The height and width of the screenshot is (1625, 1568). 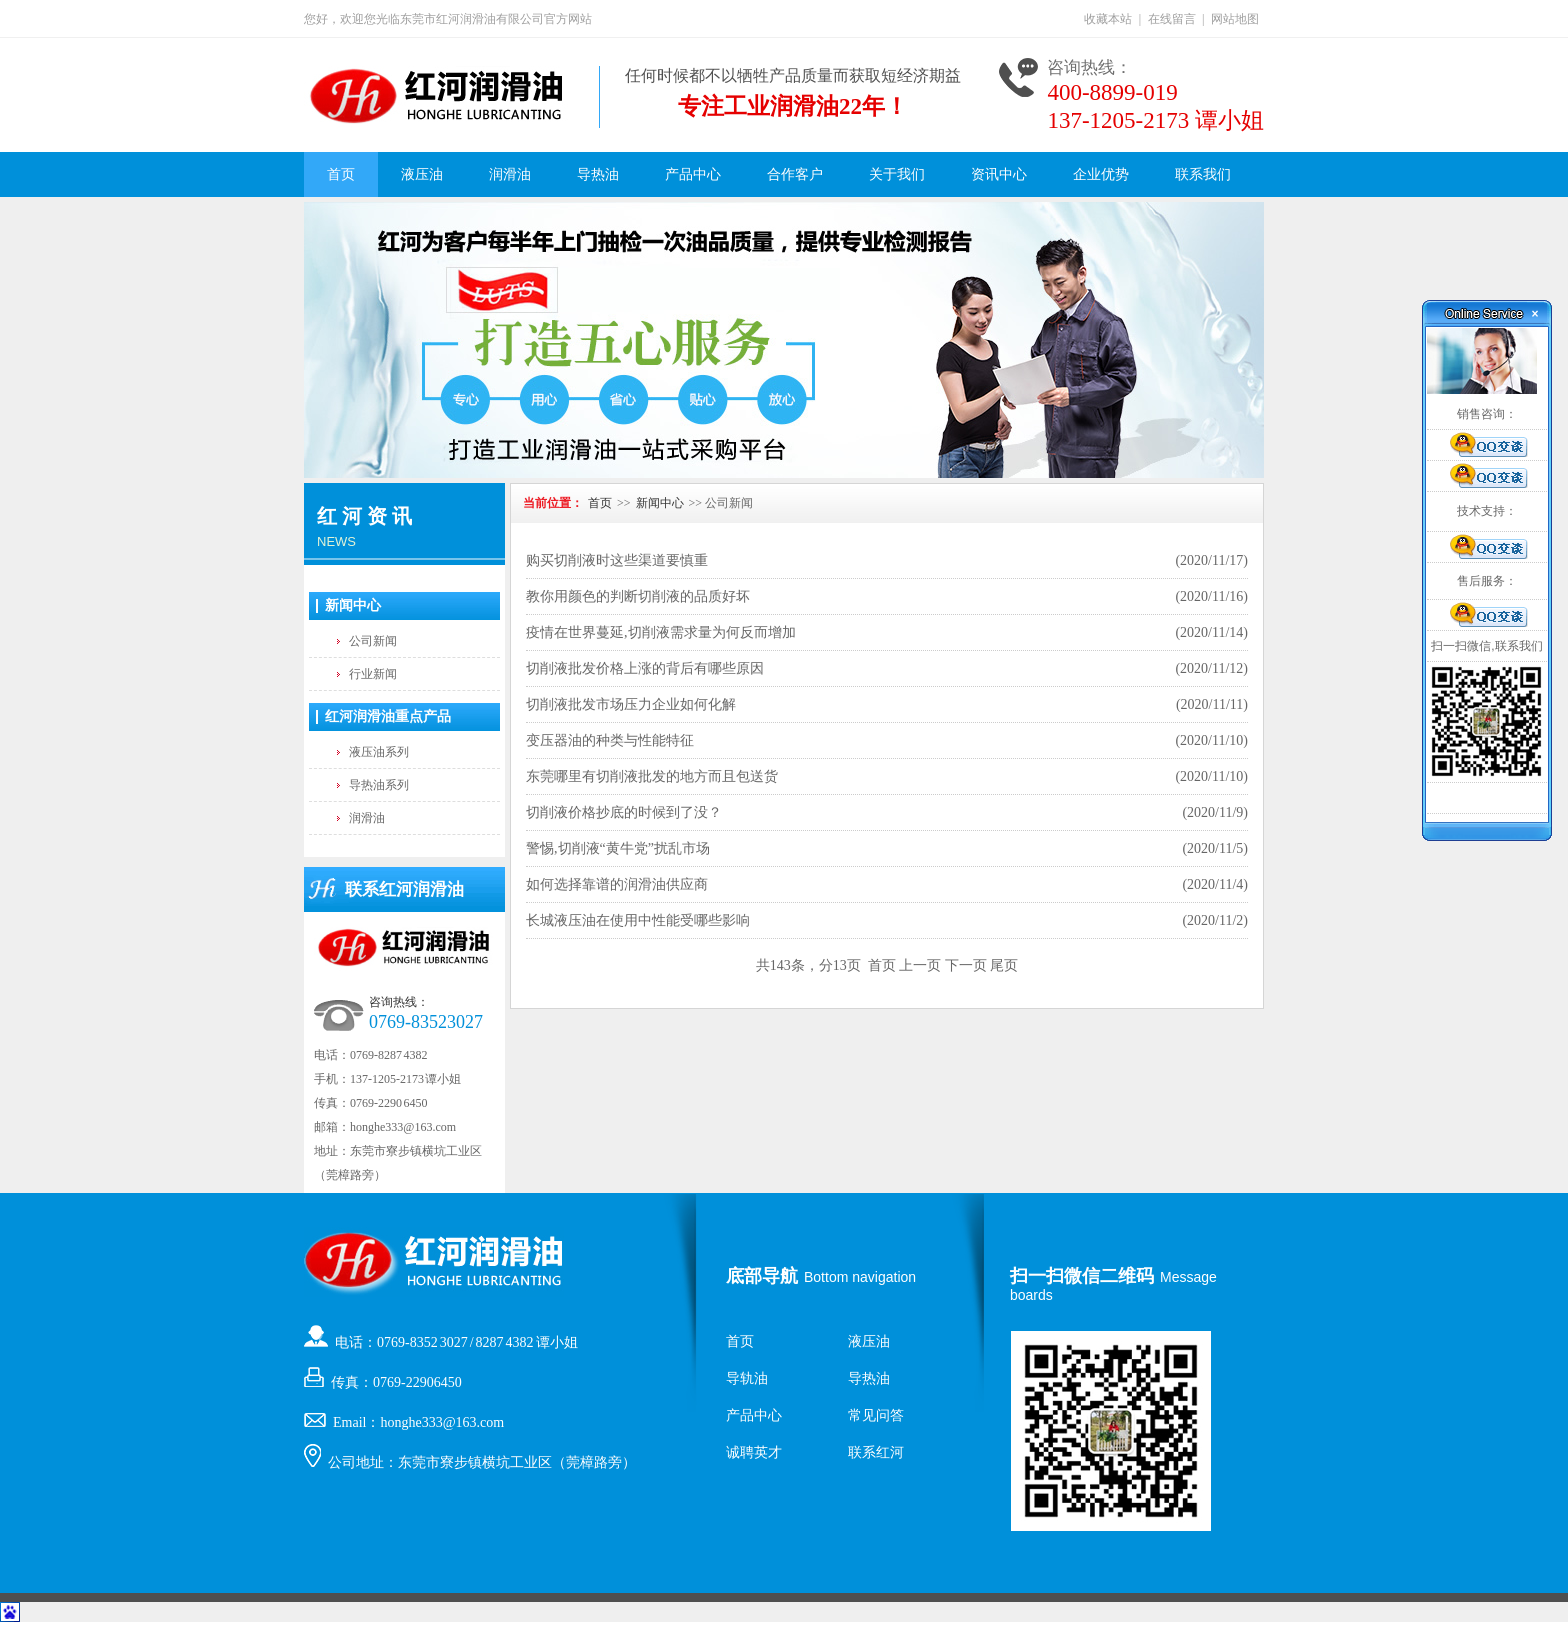 What do you see at coordinates (999, 174) in the screenshot?
I see `资讯中心` at bounding box center [999, 174].